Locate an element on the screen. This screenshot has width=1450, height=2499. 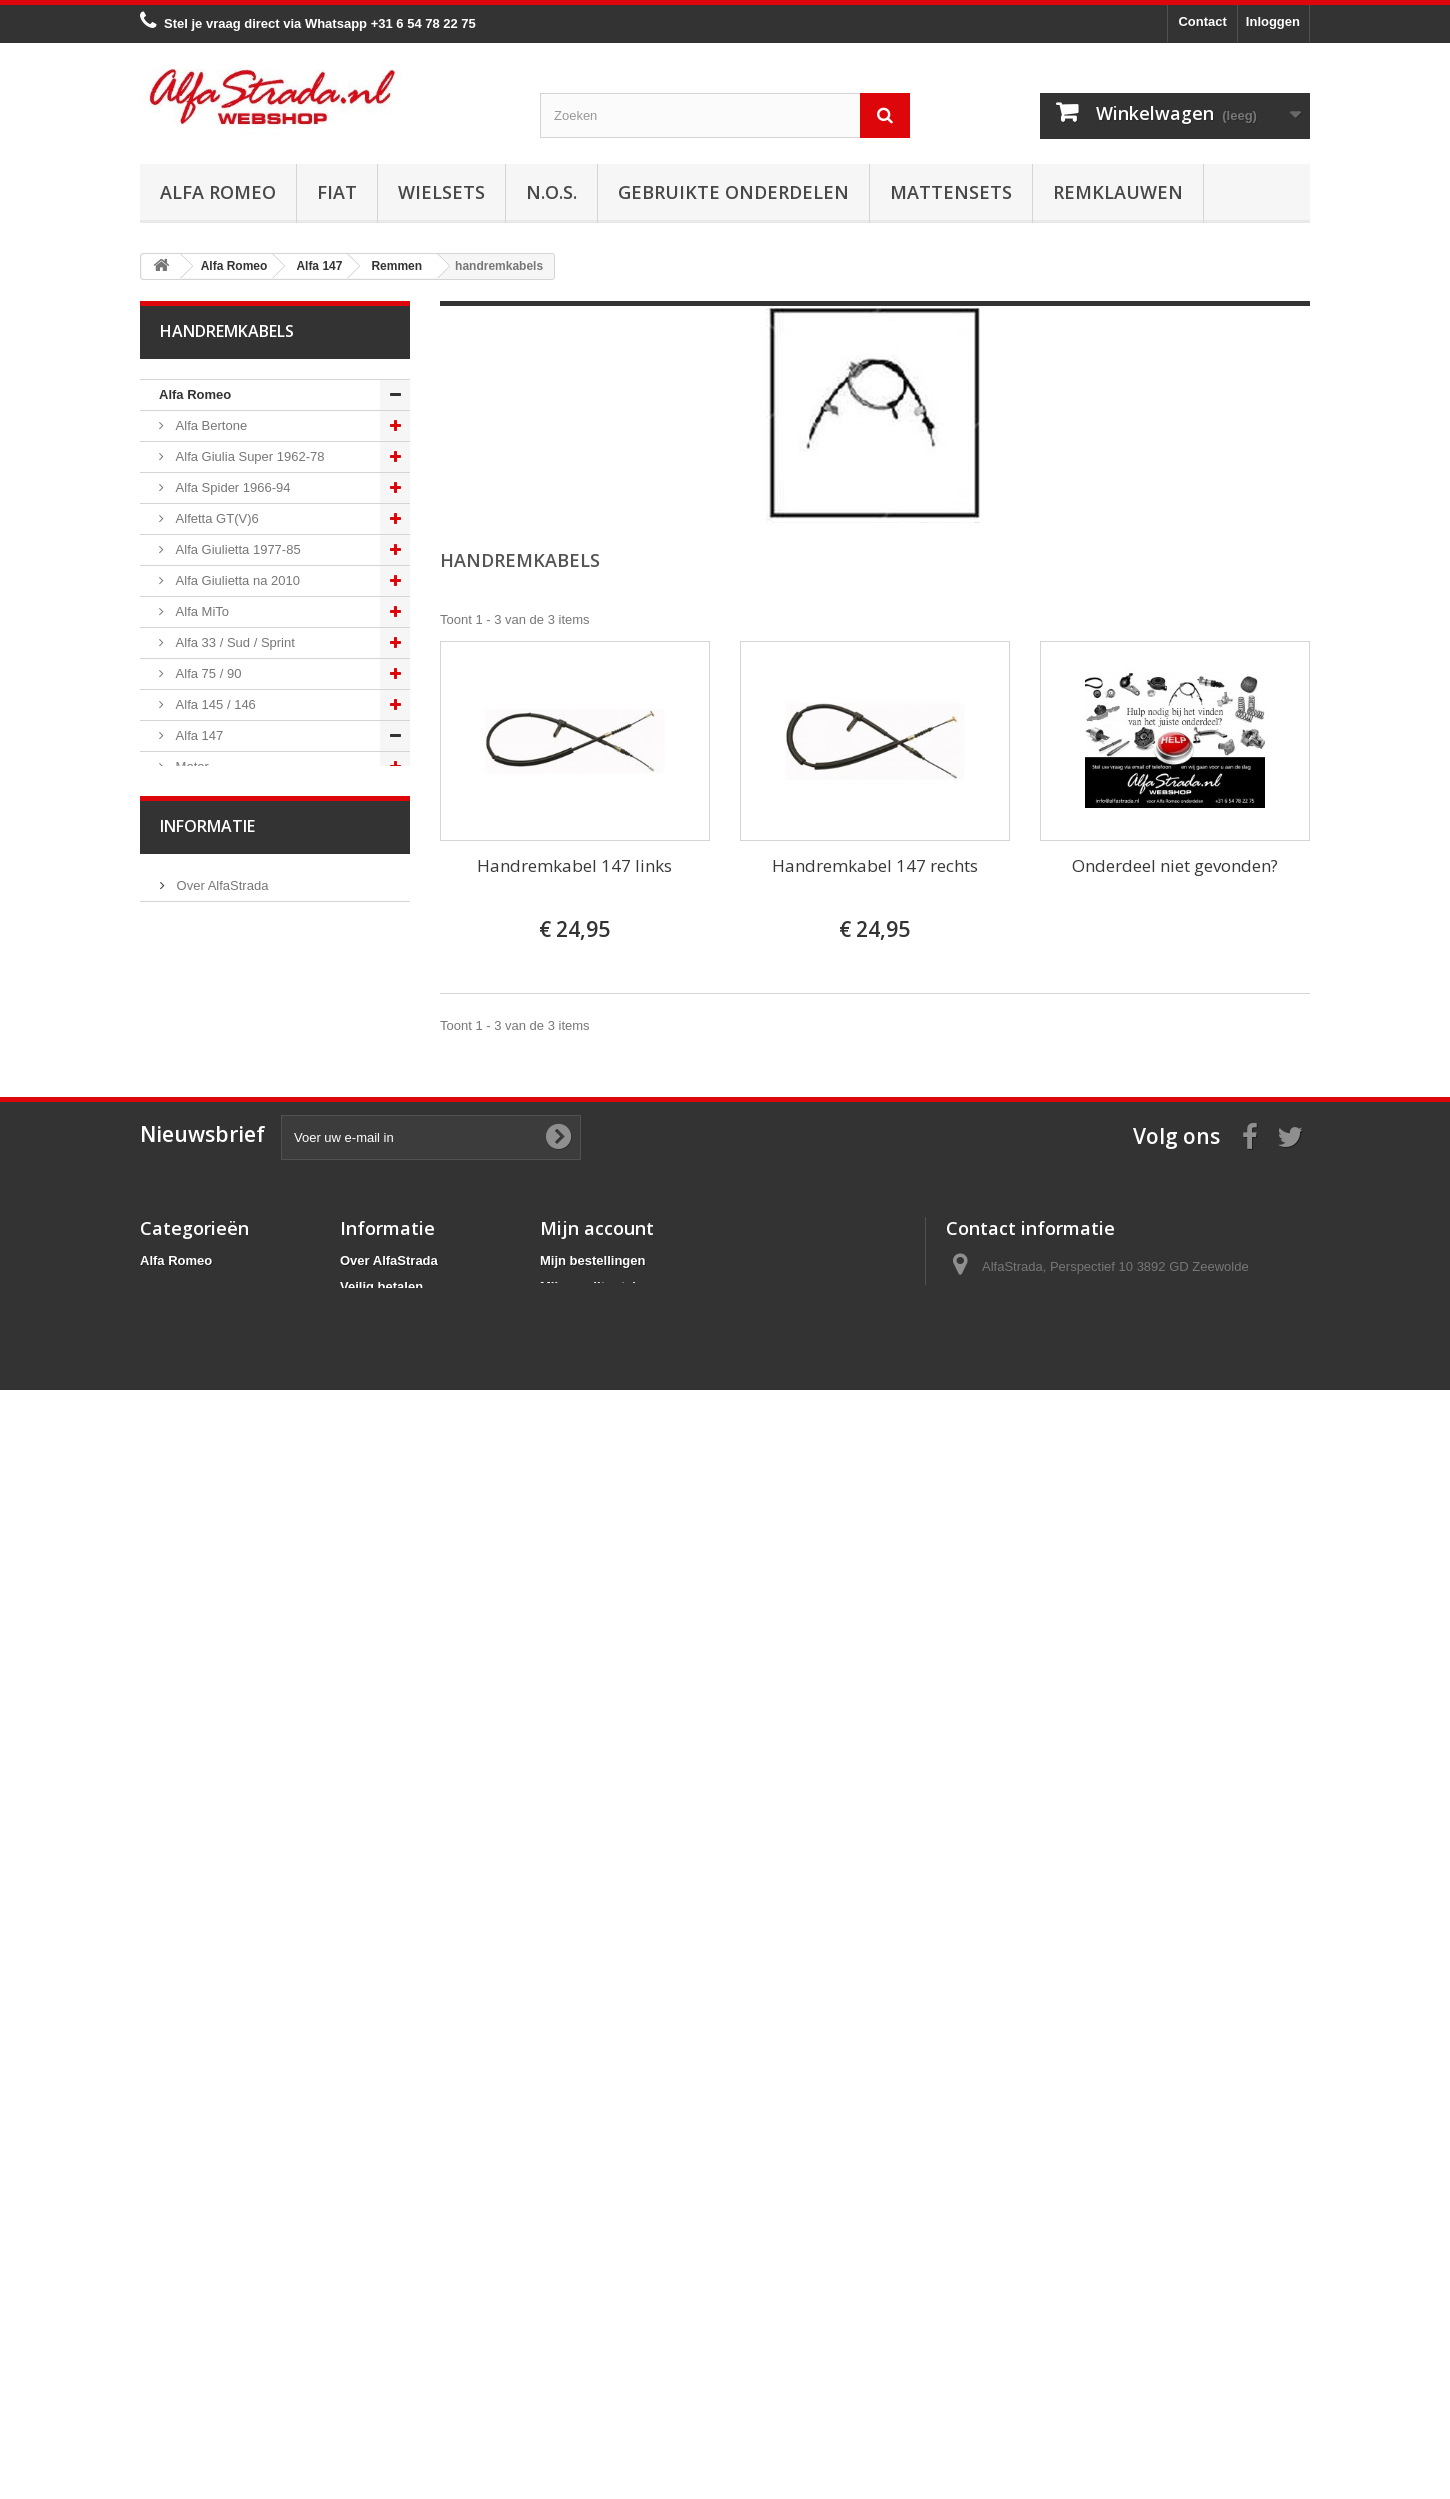
Alfa Romeo is located at coordinates (218, 192).